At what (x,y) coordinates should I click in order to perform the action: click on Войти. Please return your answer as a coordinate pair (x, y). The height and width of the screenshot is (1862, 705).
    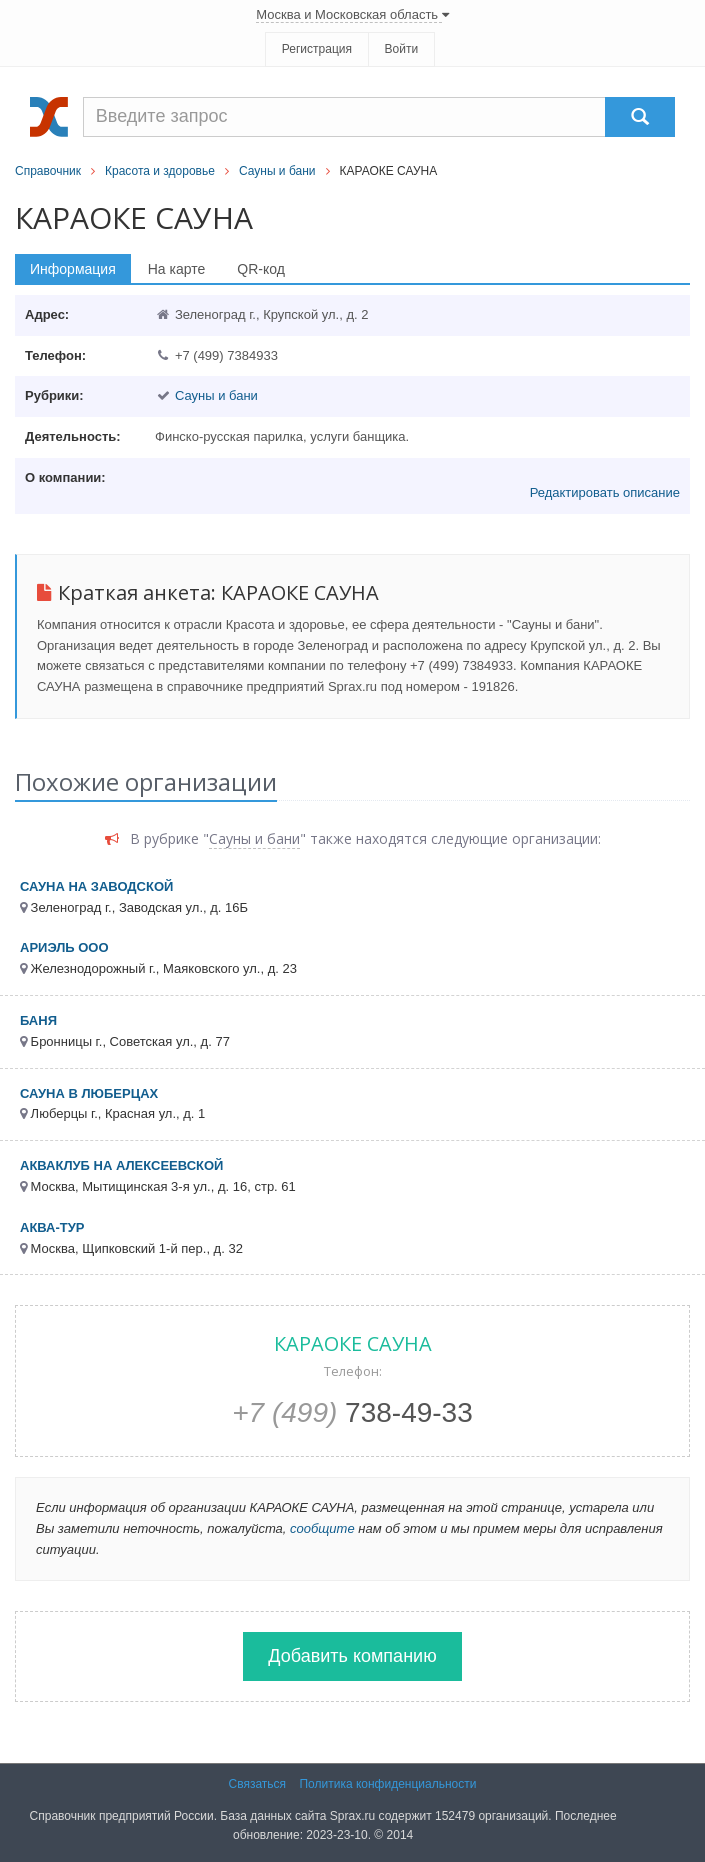
    Looking at the image, I should click on (402, 49).